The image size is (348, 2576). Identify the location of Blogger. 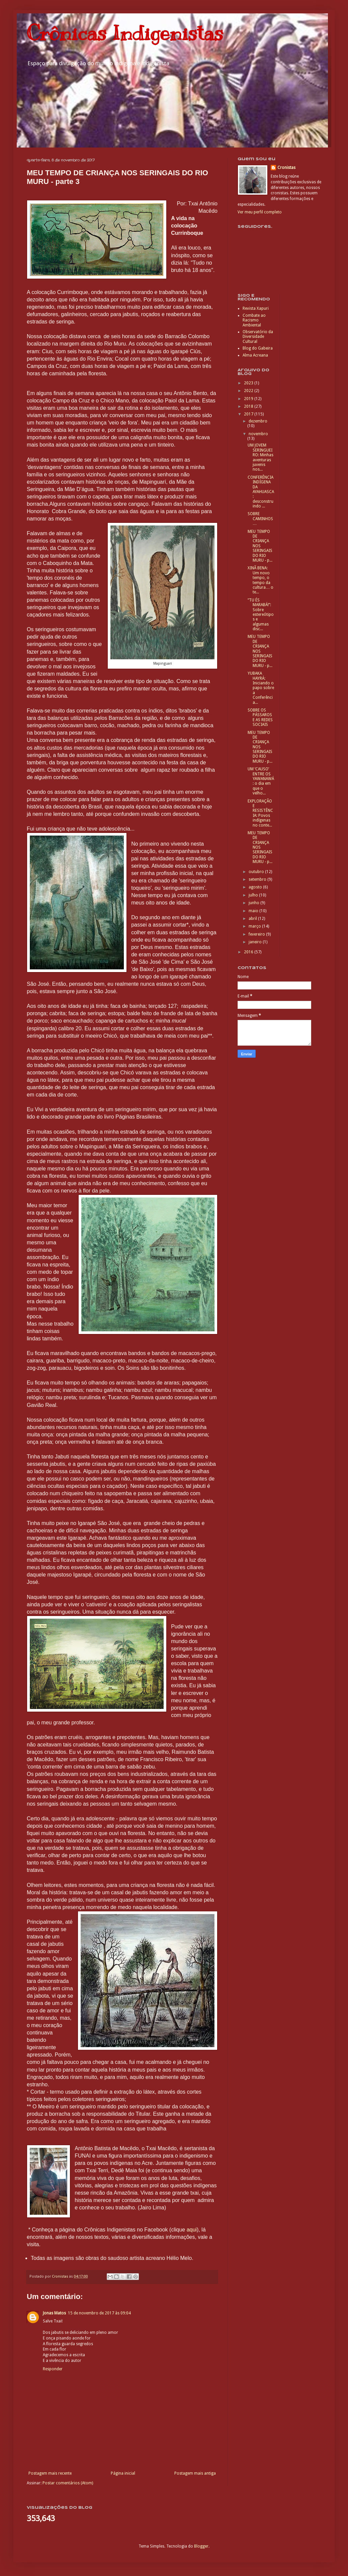
(201, 2546).